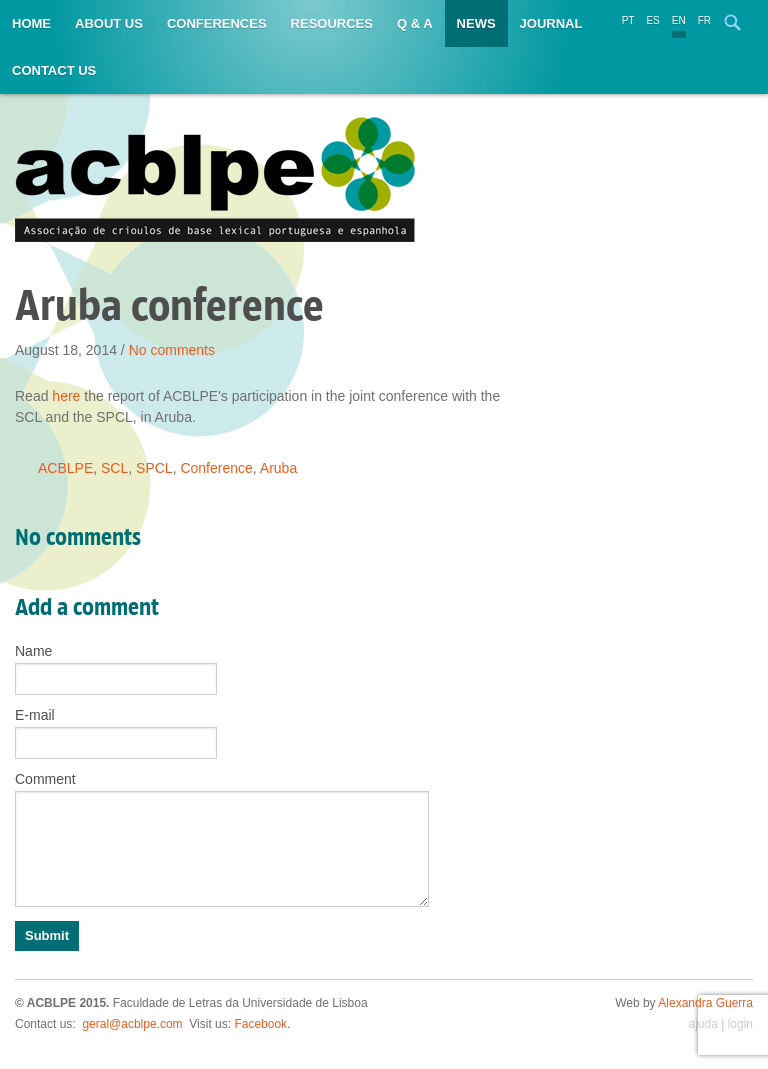 The width and height of the screenshot is (768, 1069). What do you see at coordinates (415, 23) in the screenshot?
I see `Q & A` at bounding box center [415, 23].